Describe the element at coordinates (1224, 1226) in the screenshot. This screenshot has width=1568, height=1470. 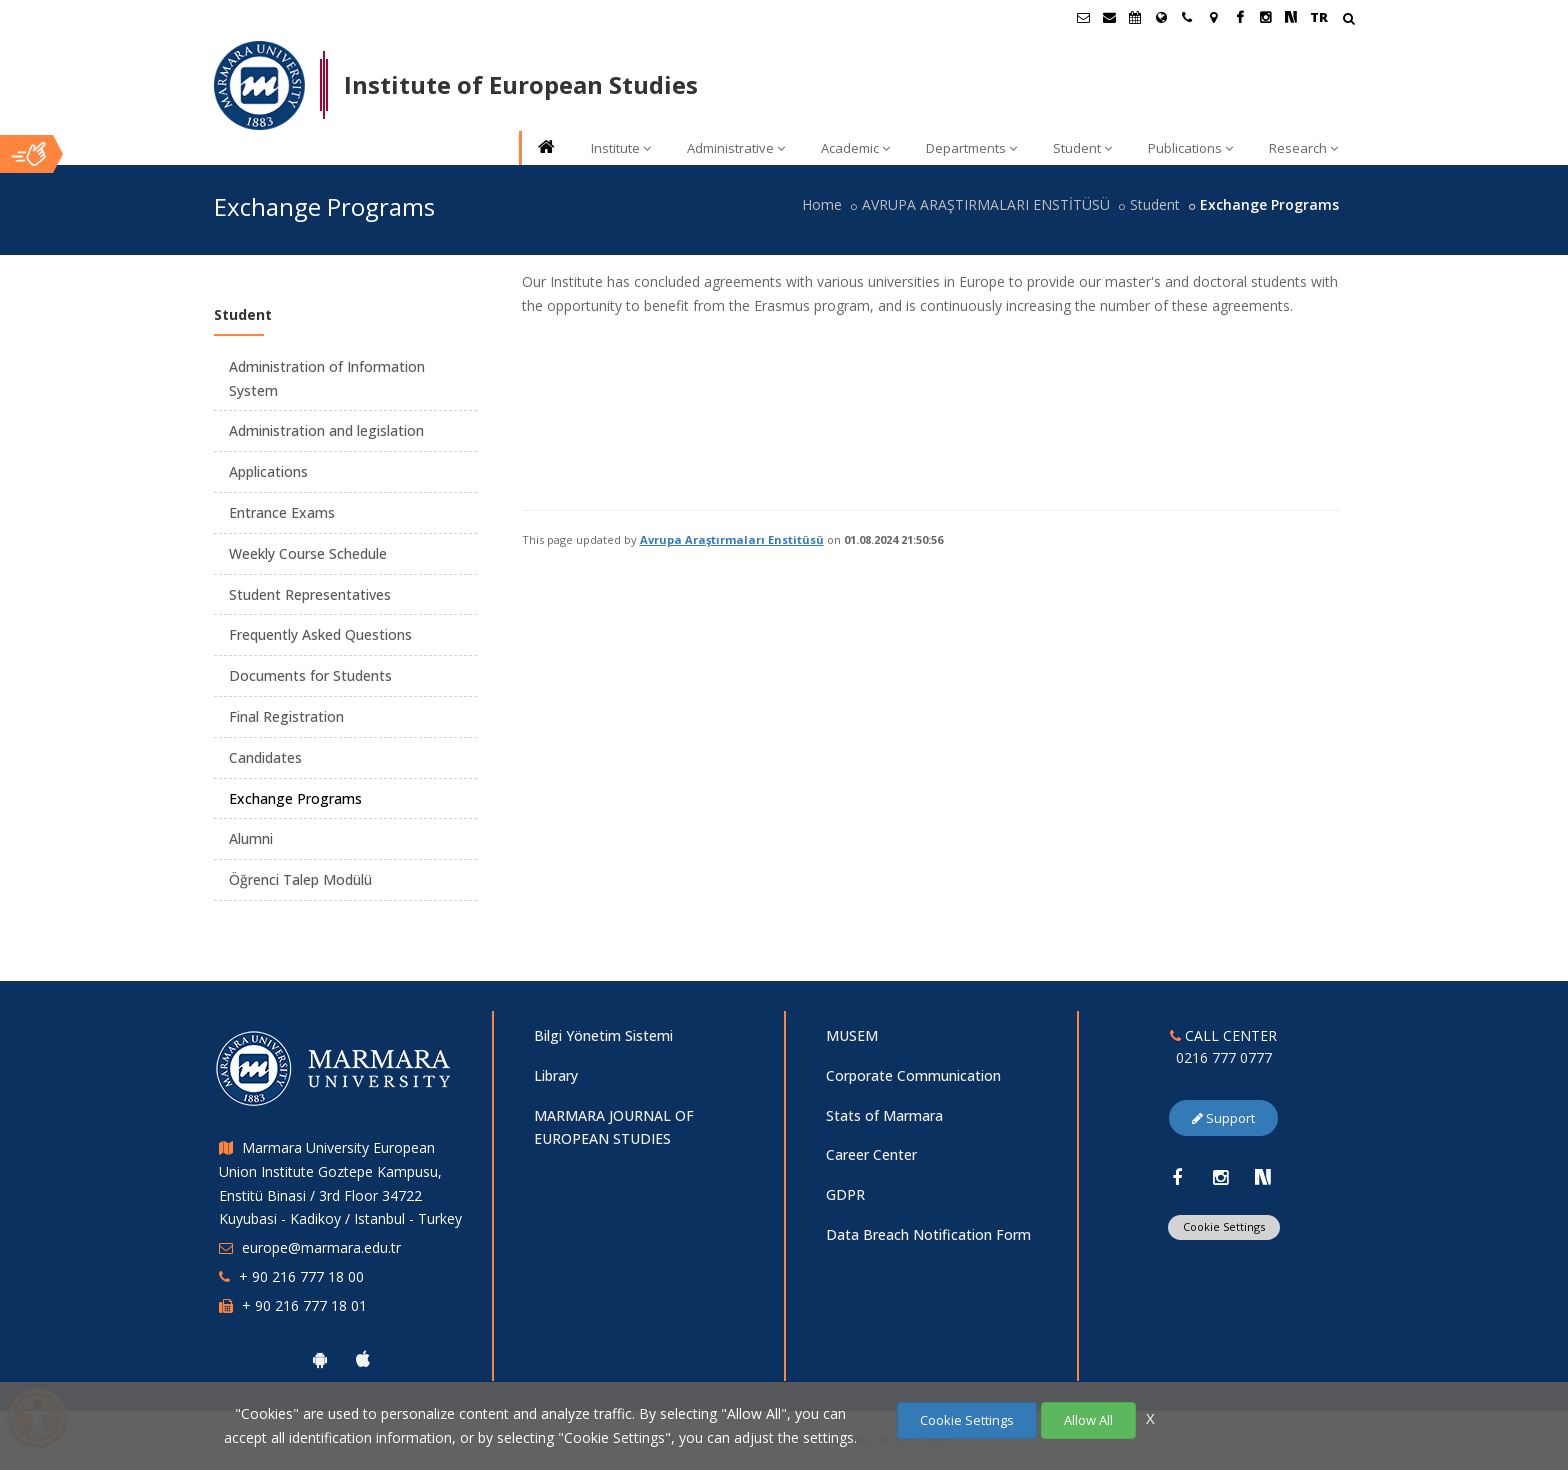
I see `Cookie Settings` at that location.